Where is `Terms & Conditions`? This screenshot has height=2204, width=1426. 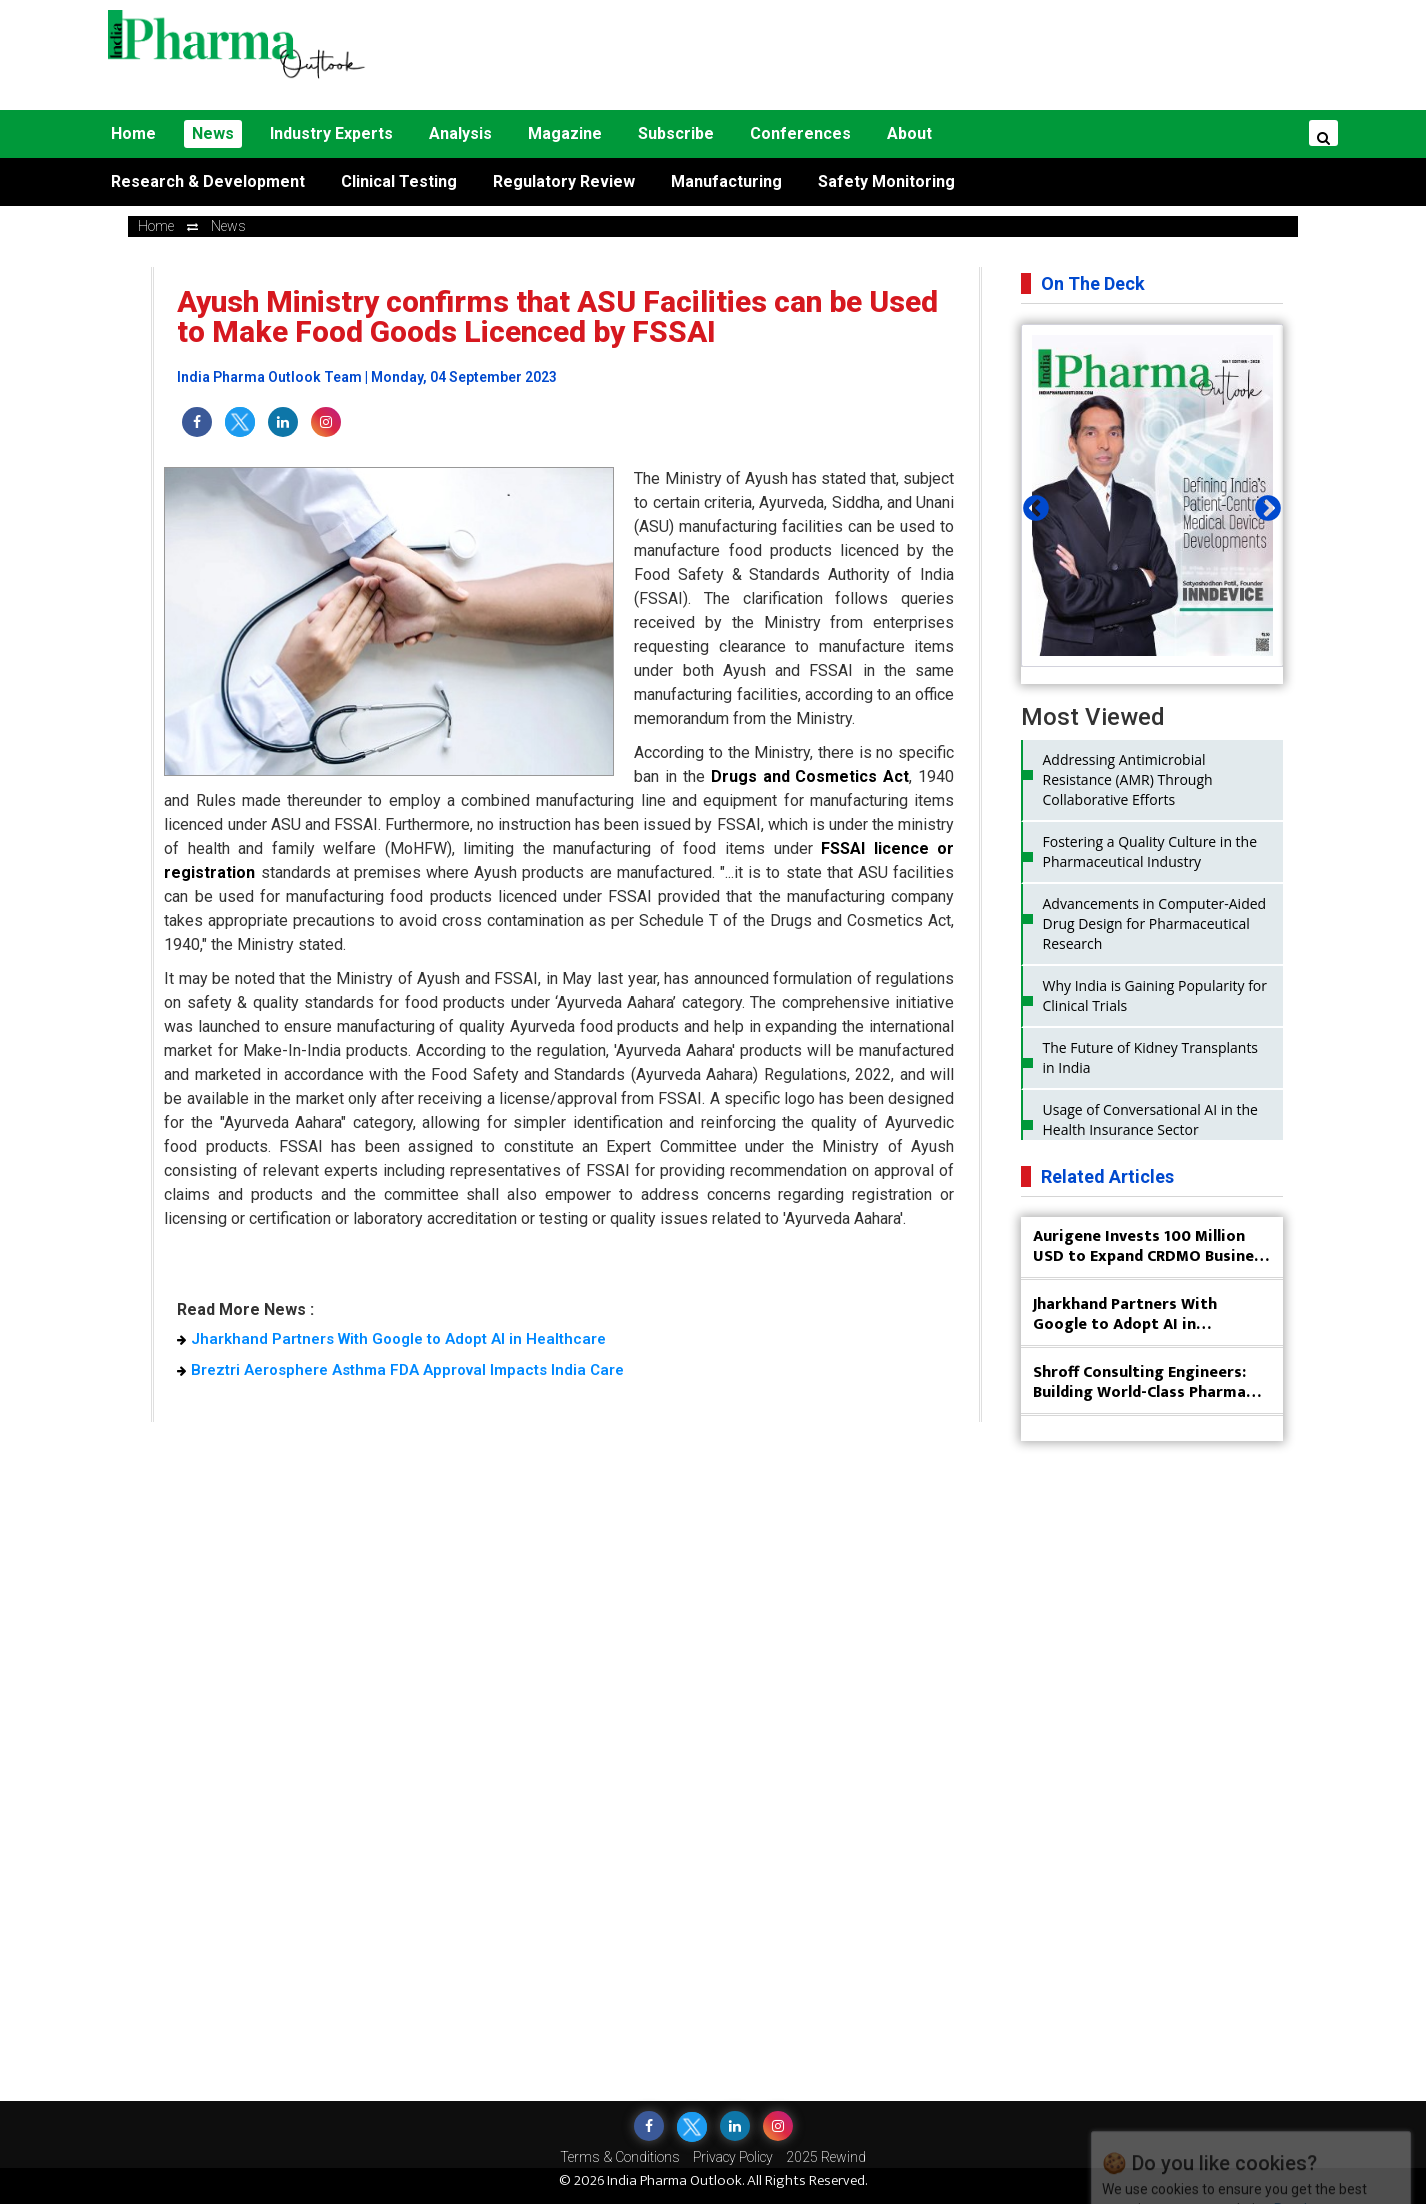 Terms & Conditions is located at coordinates (620, 2157).